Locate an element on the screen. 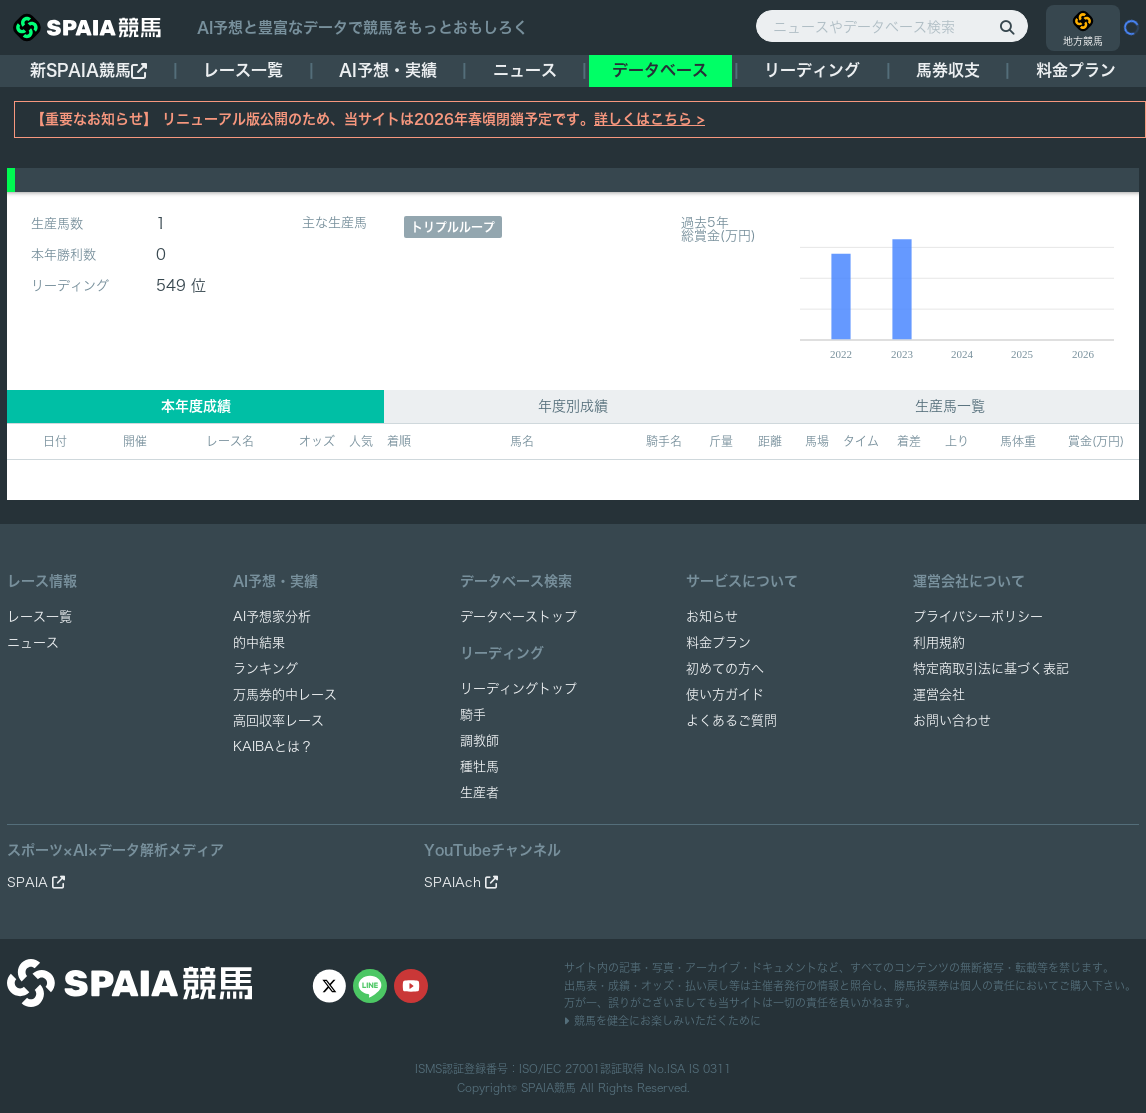  新SPAIA競馬 is located at coordinates (88, 70).